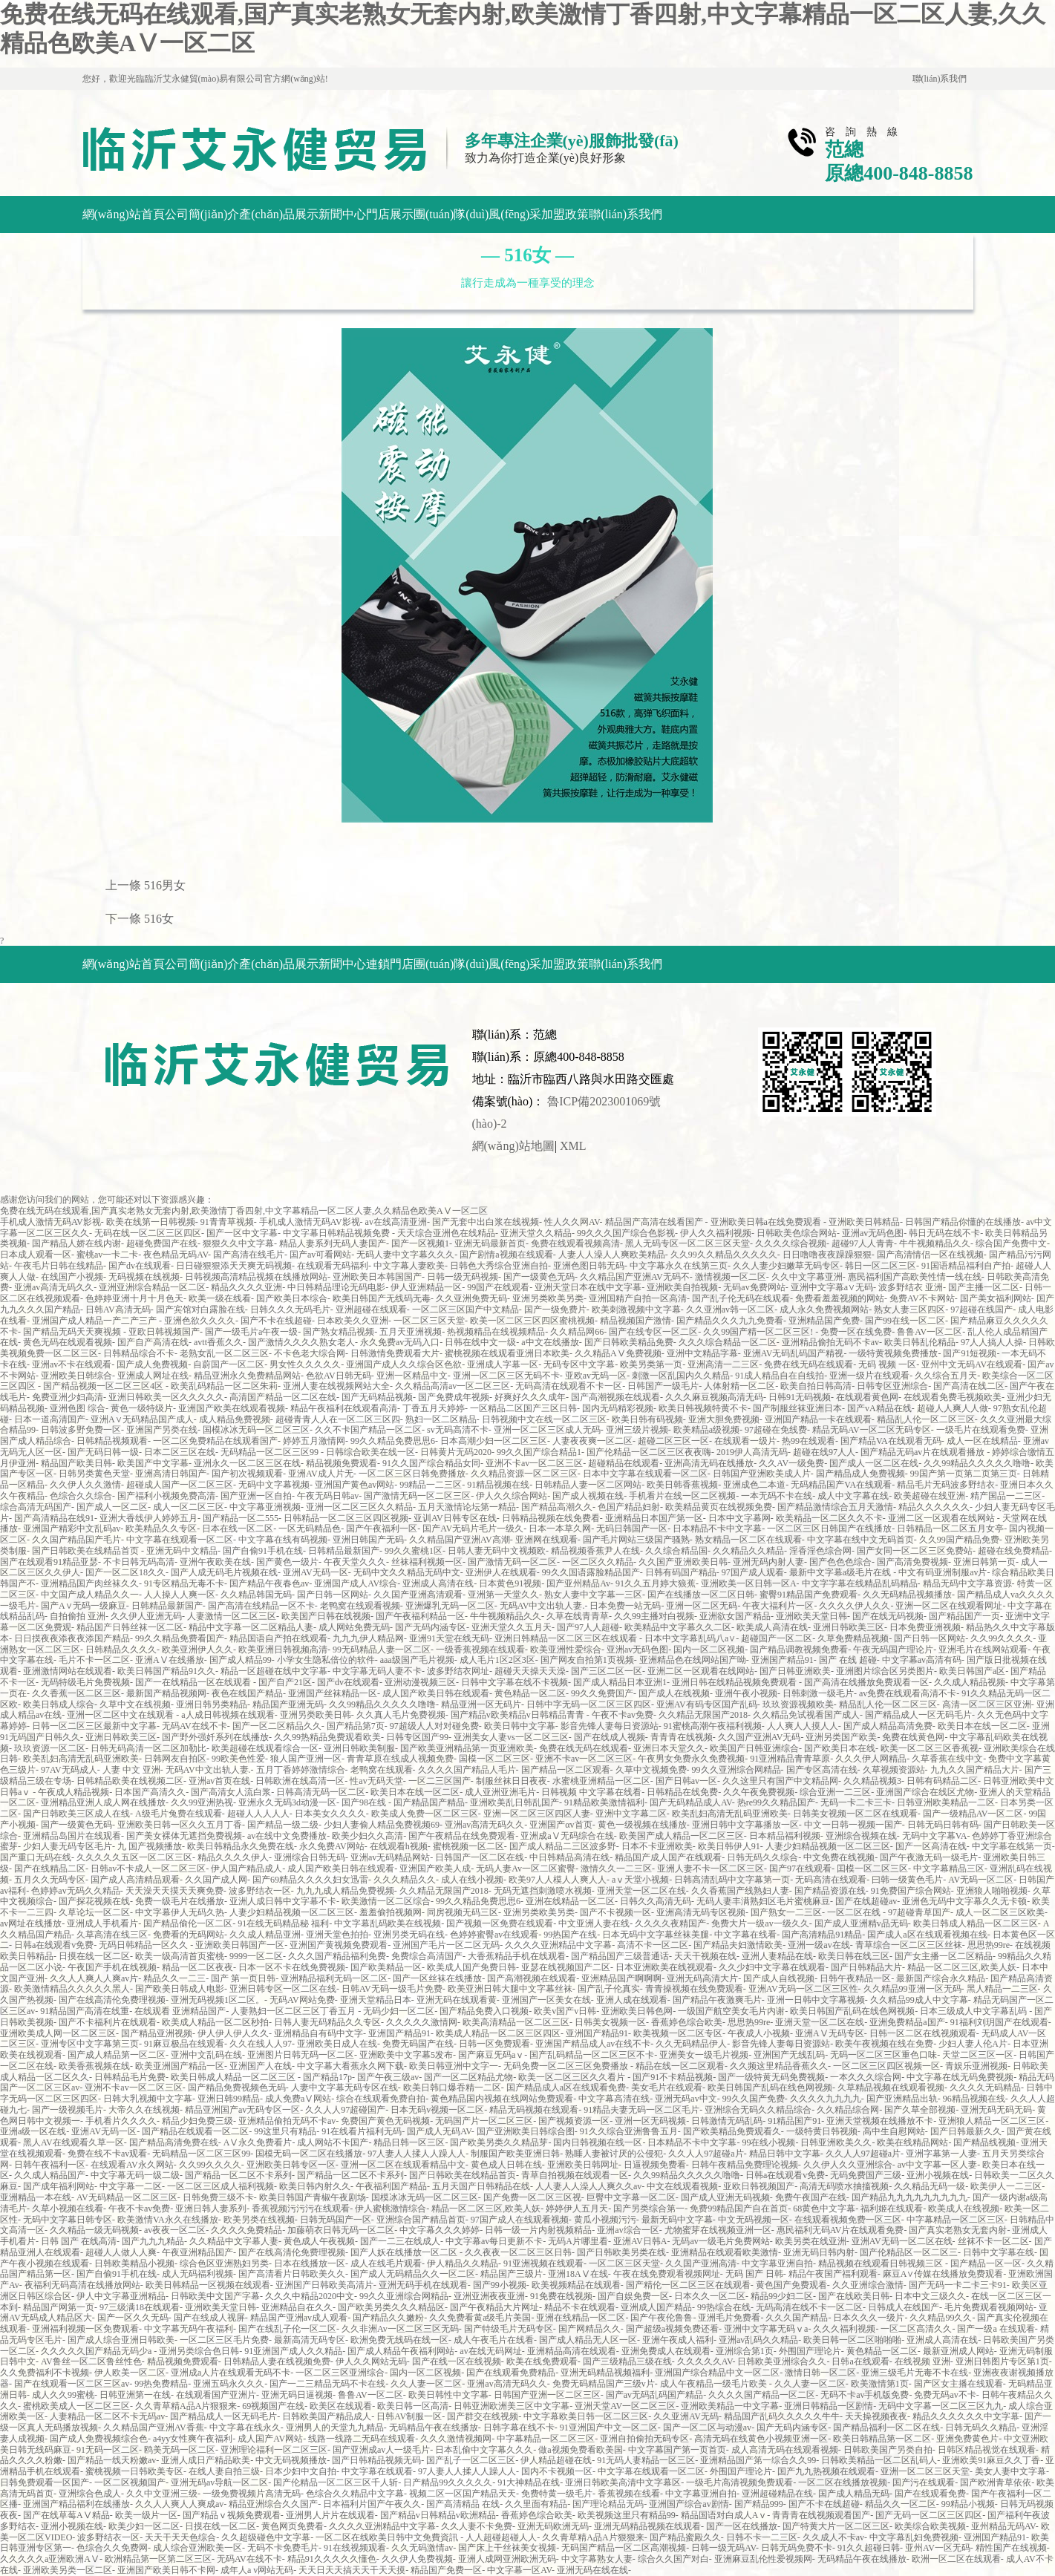  I want to click on 96精品视频在线, so click(974, 2098).